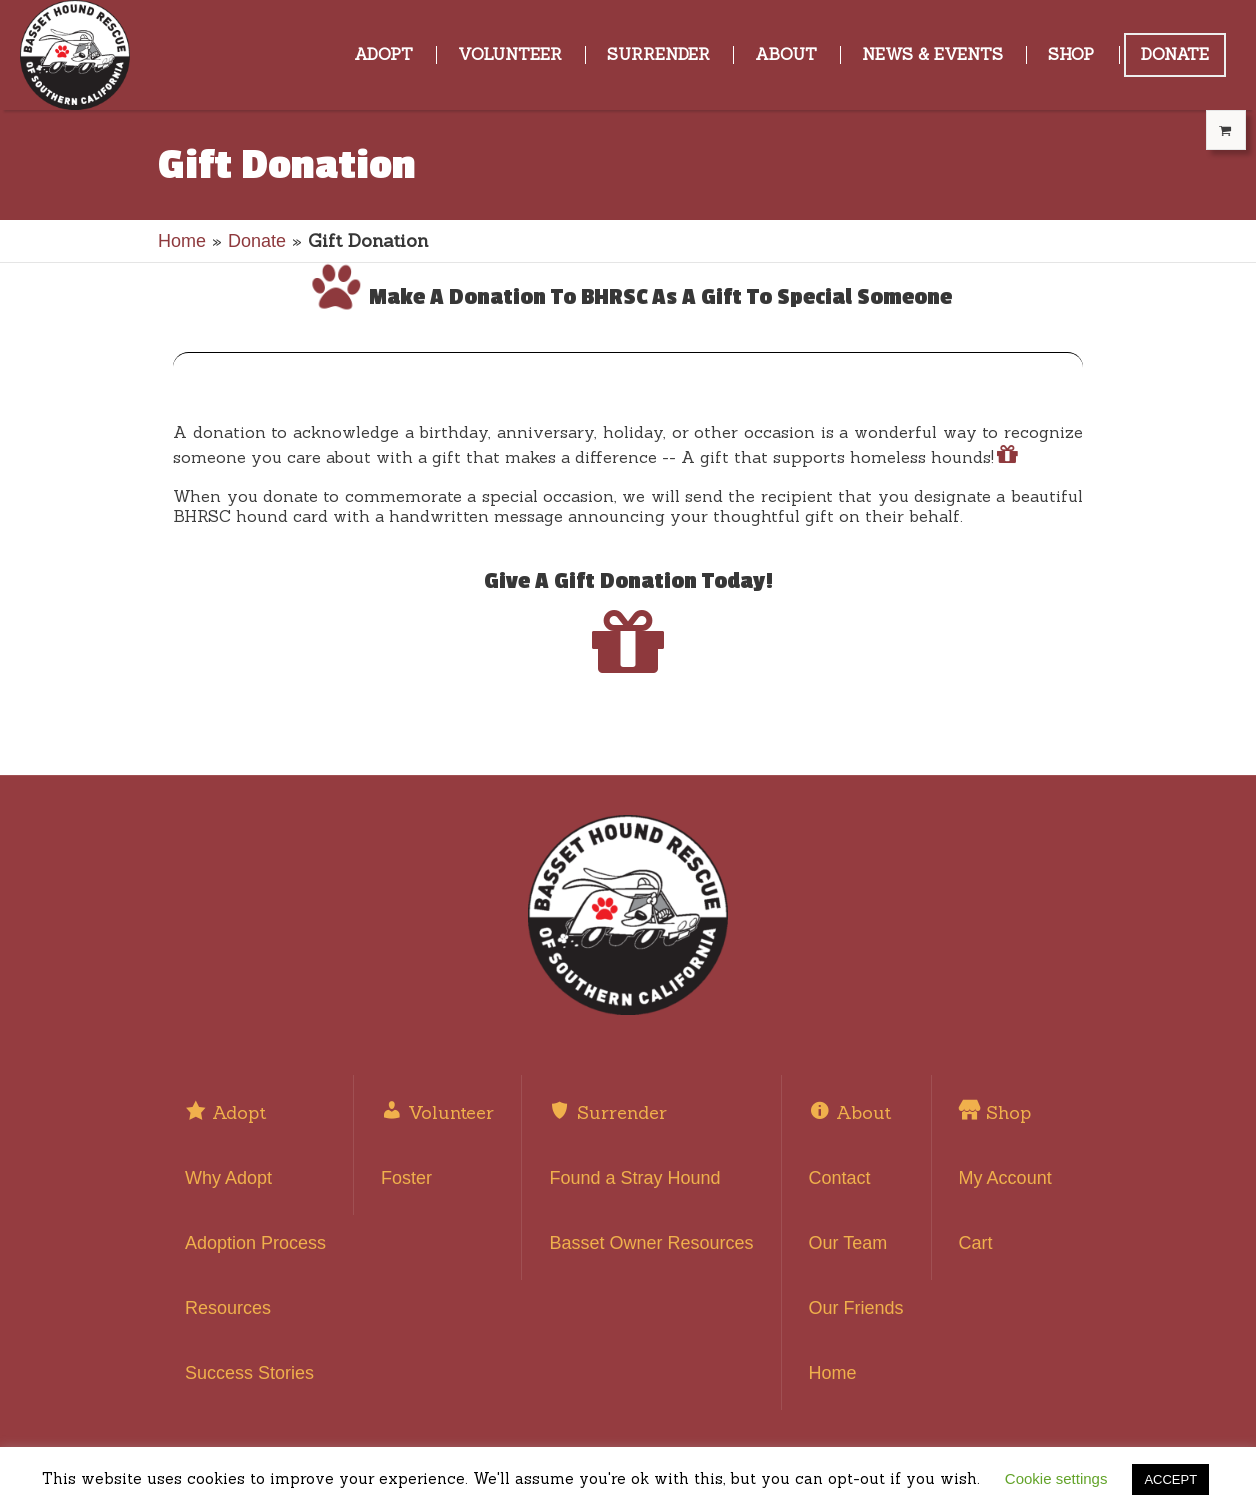  Describe the element at coordinates (1056, 1478) in the screenshot. I see `Cookie settings [button]` at that location.